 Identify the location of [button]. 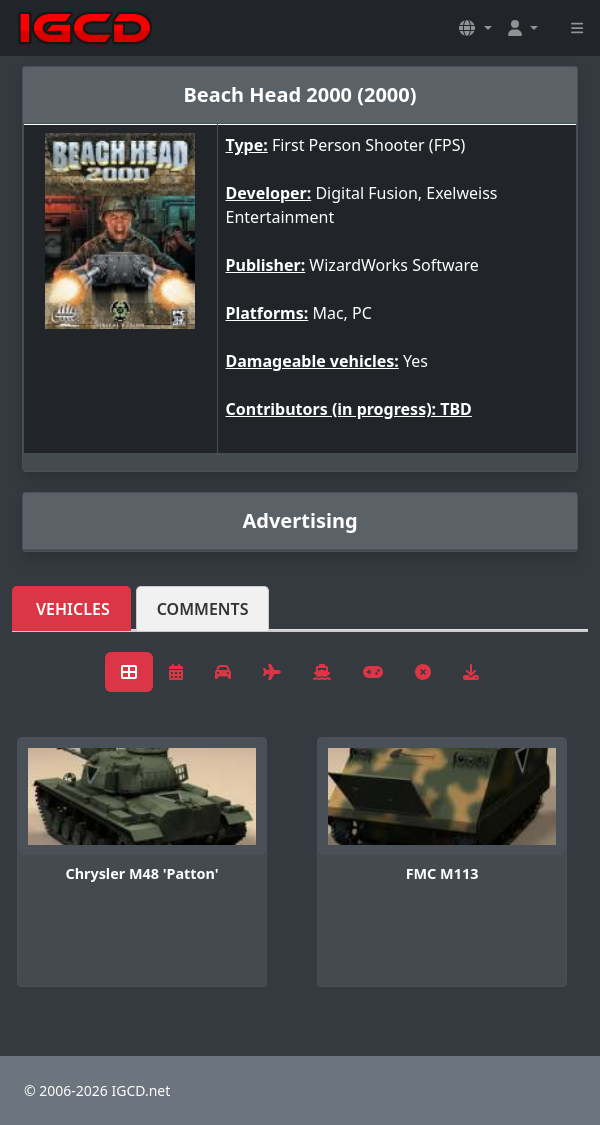
(475, 28).